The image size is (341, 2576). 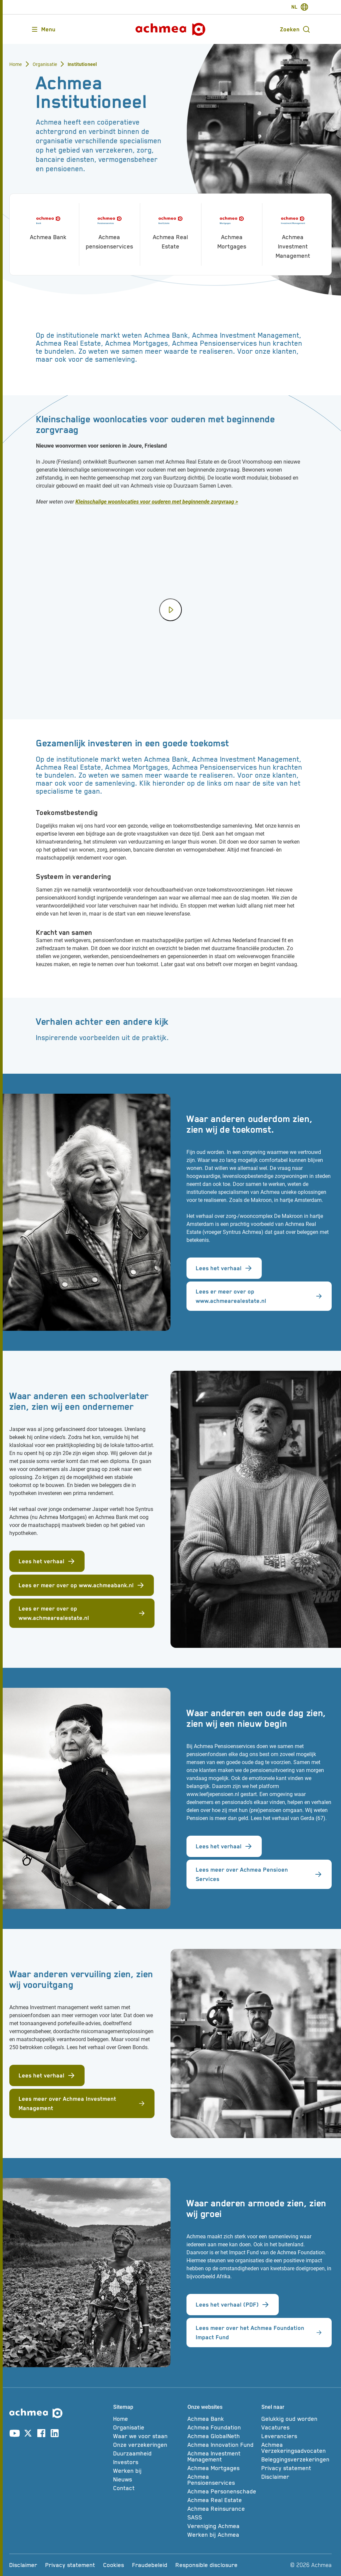 I want to click on Lees het verhaal (PDF), so click(x=232, y=2305).